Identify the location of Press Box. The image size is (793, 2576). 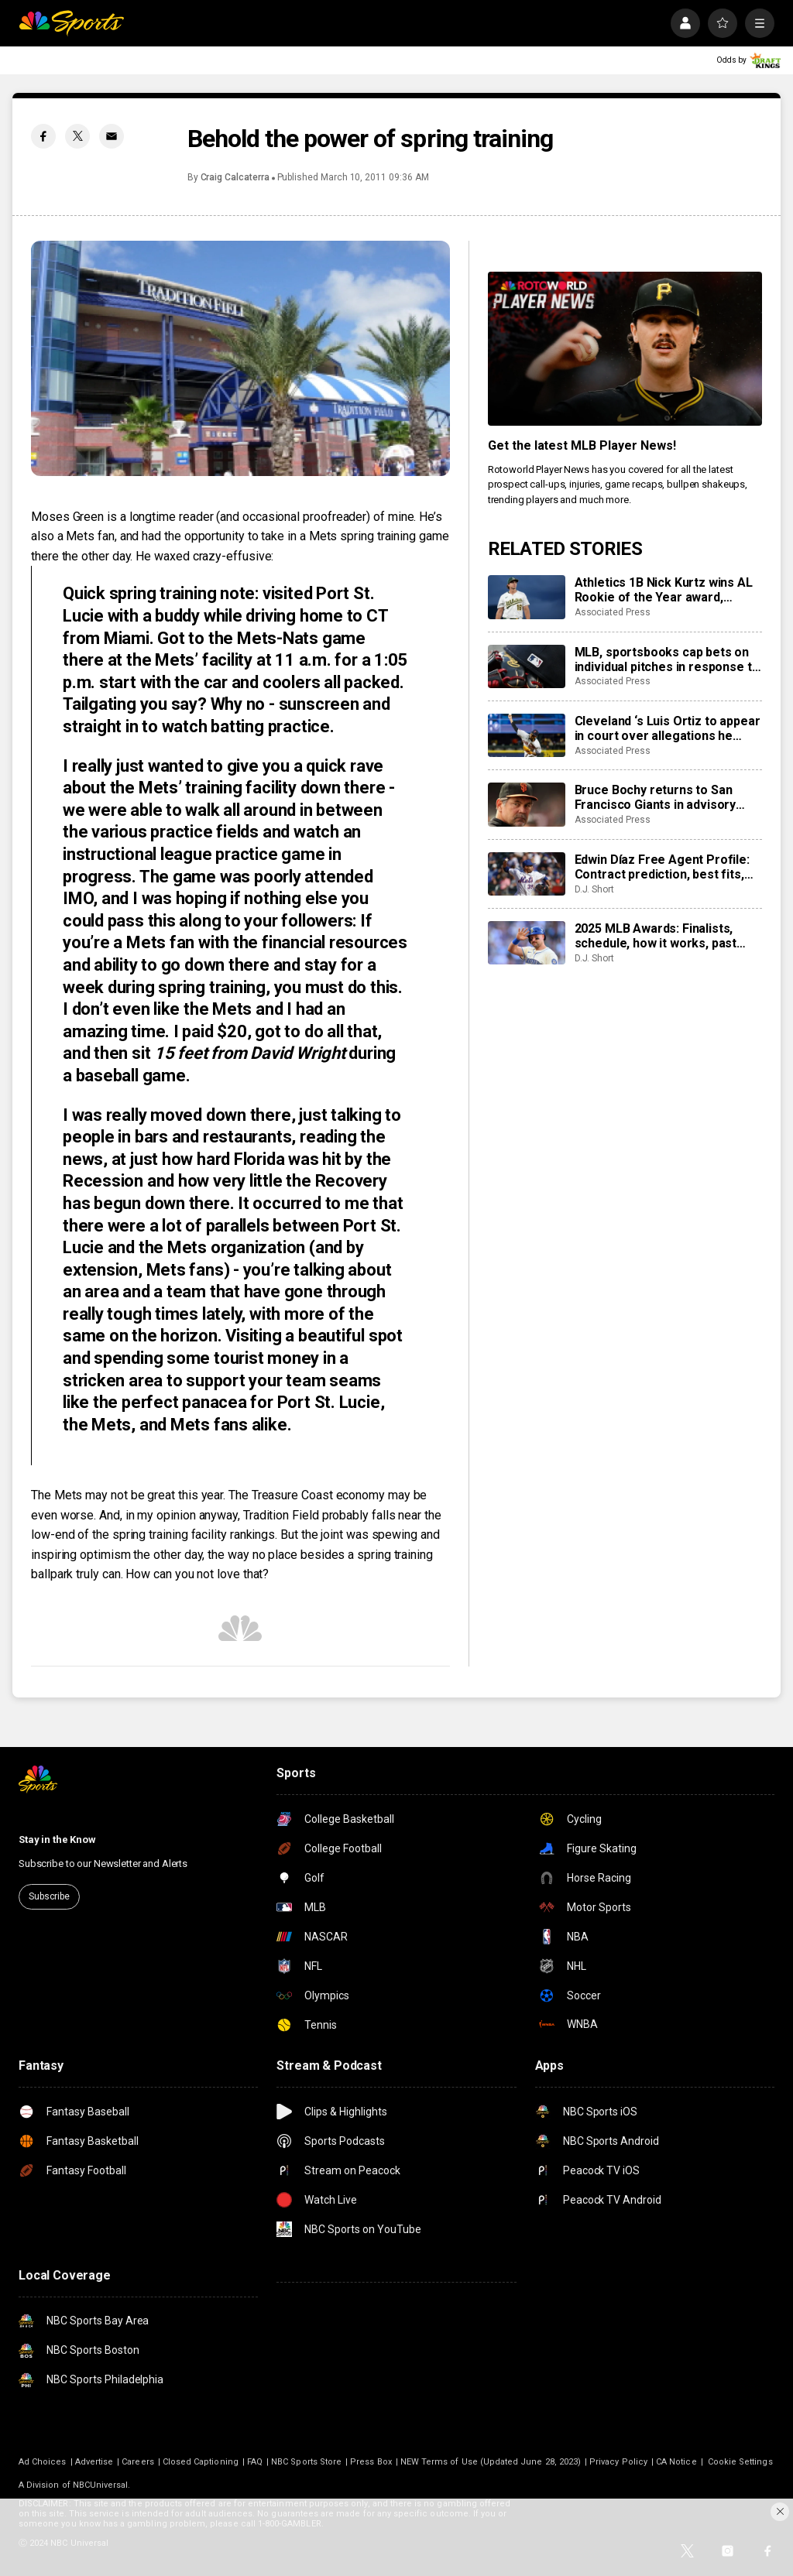
(371, 2462).